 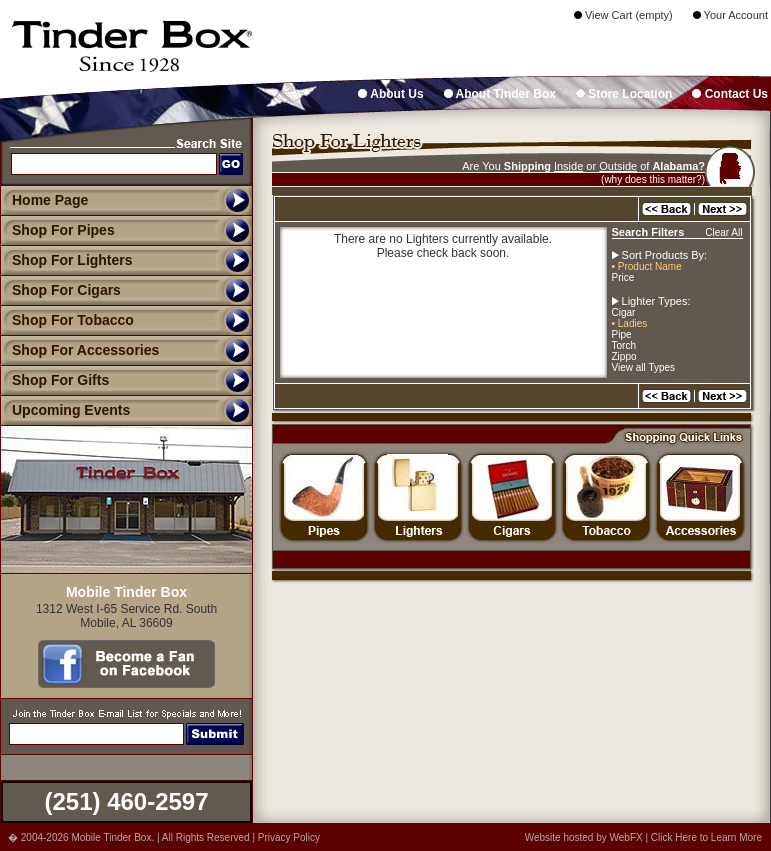 I want to click on • Ladies, so click(x=630, y=323).